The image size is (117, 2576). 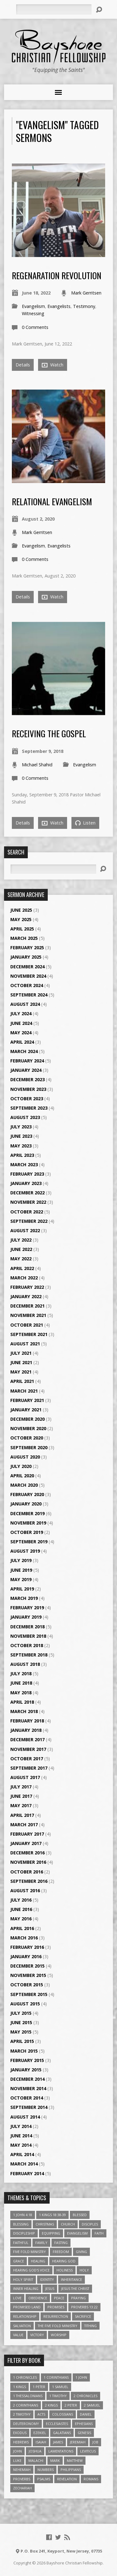 What do you see at coordinates (25, 2117) in the screenshot?
I see `August 2014` at bounding box center [25, 2117].